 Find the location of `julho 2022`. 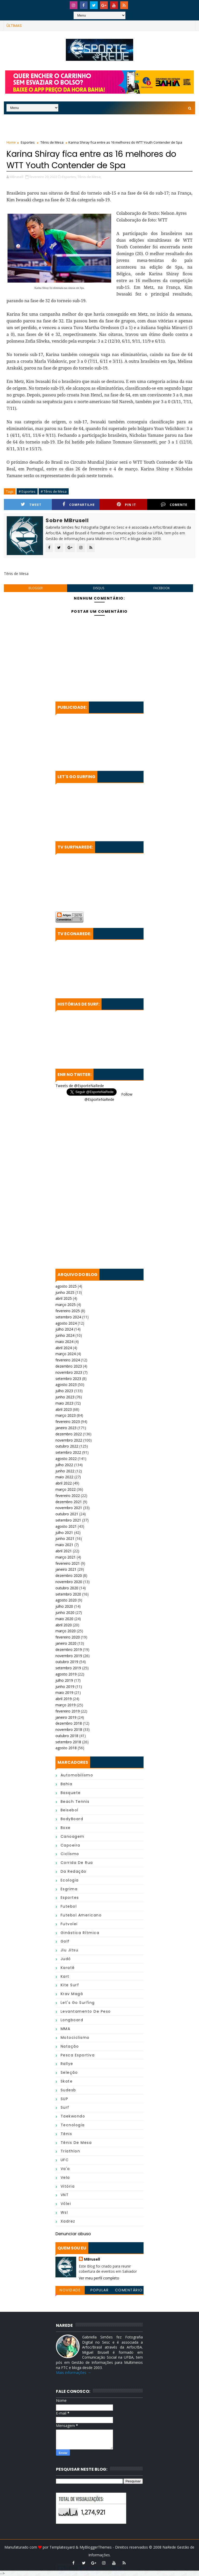

julho 2022 is located at coordinates (64, 1464).